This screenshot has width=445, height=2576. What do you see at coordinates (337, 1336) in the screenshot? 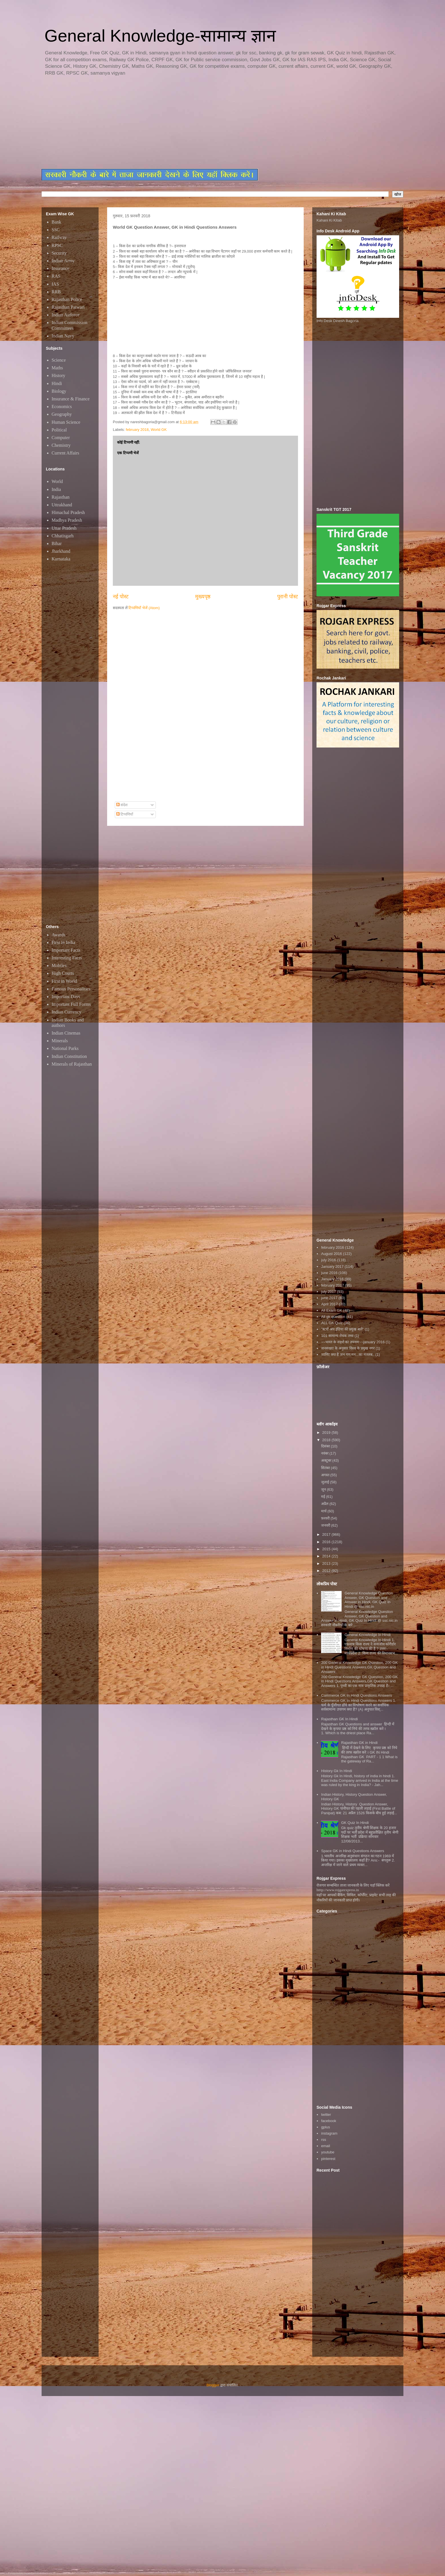
I see `101 सामान्य रोचक तथ्य` at bounding box center [337, 1336].